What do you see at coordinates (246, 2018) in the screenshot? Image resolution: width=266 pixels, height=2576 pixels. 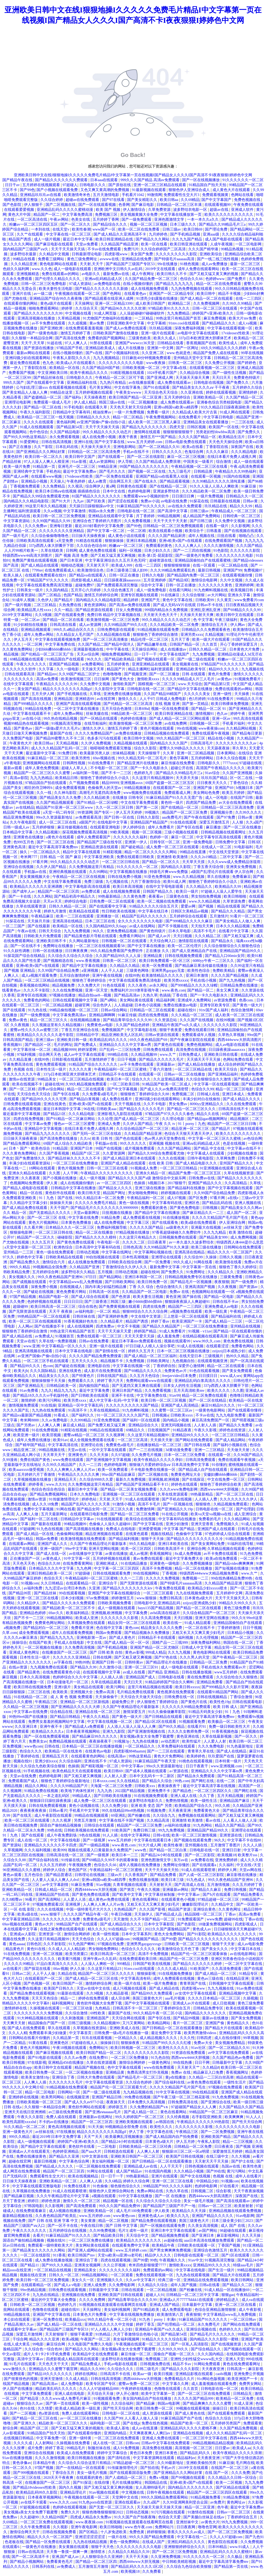 I see `国产美女免费视频` at bounding box center [246, 2018].